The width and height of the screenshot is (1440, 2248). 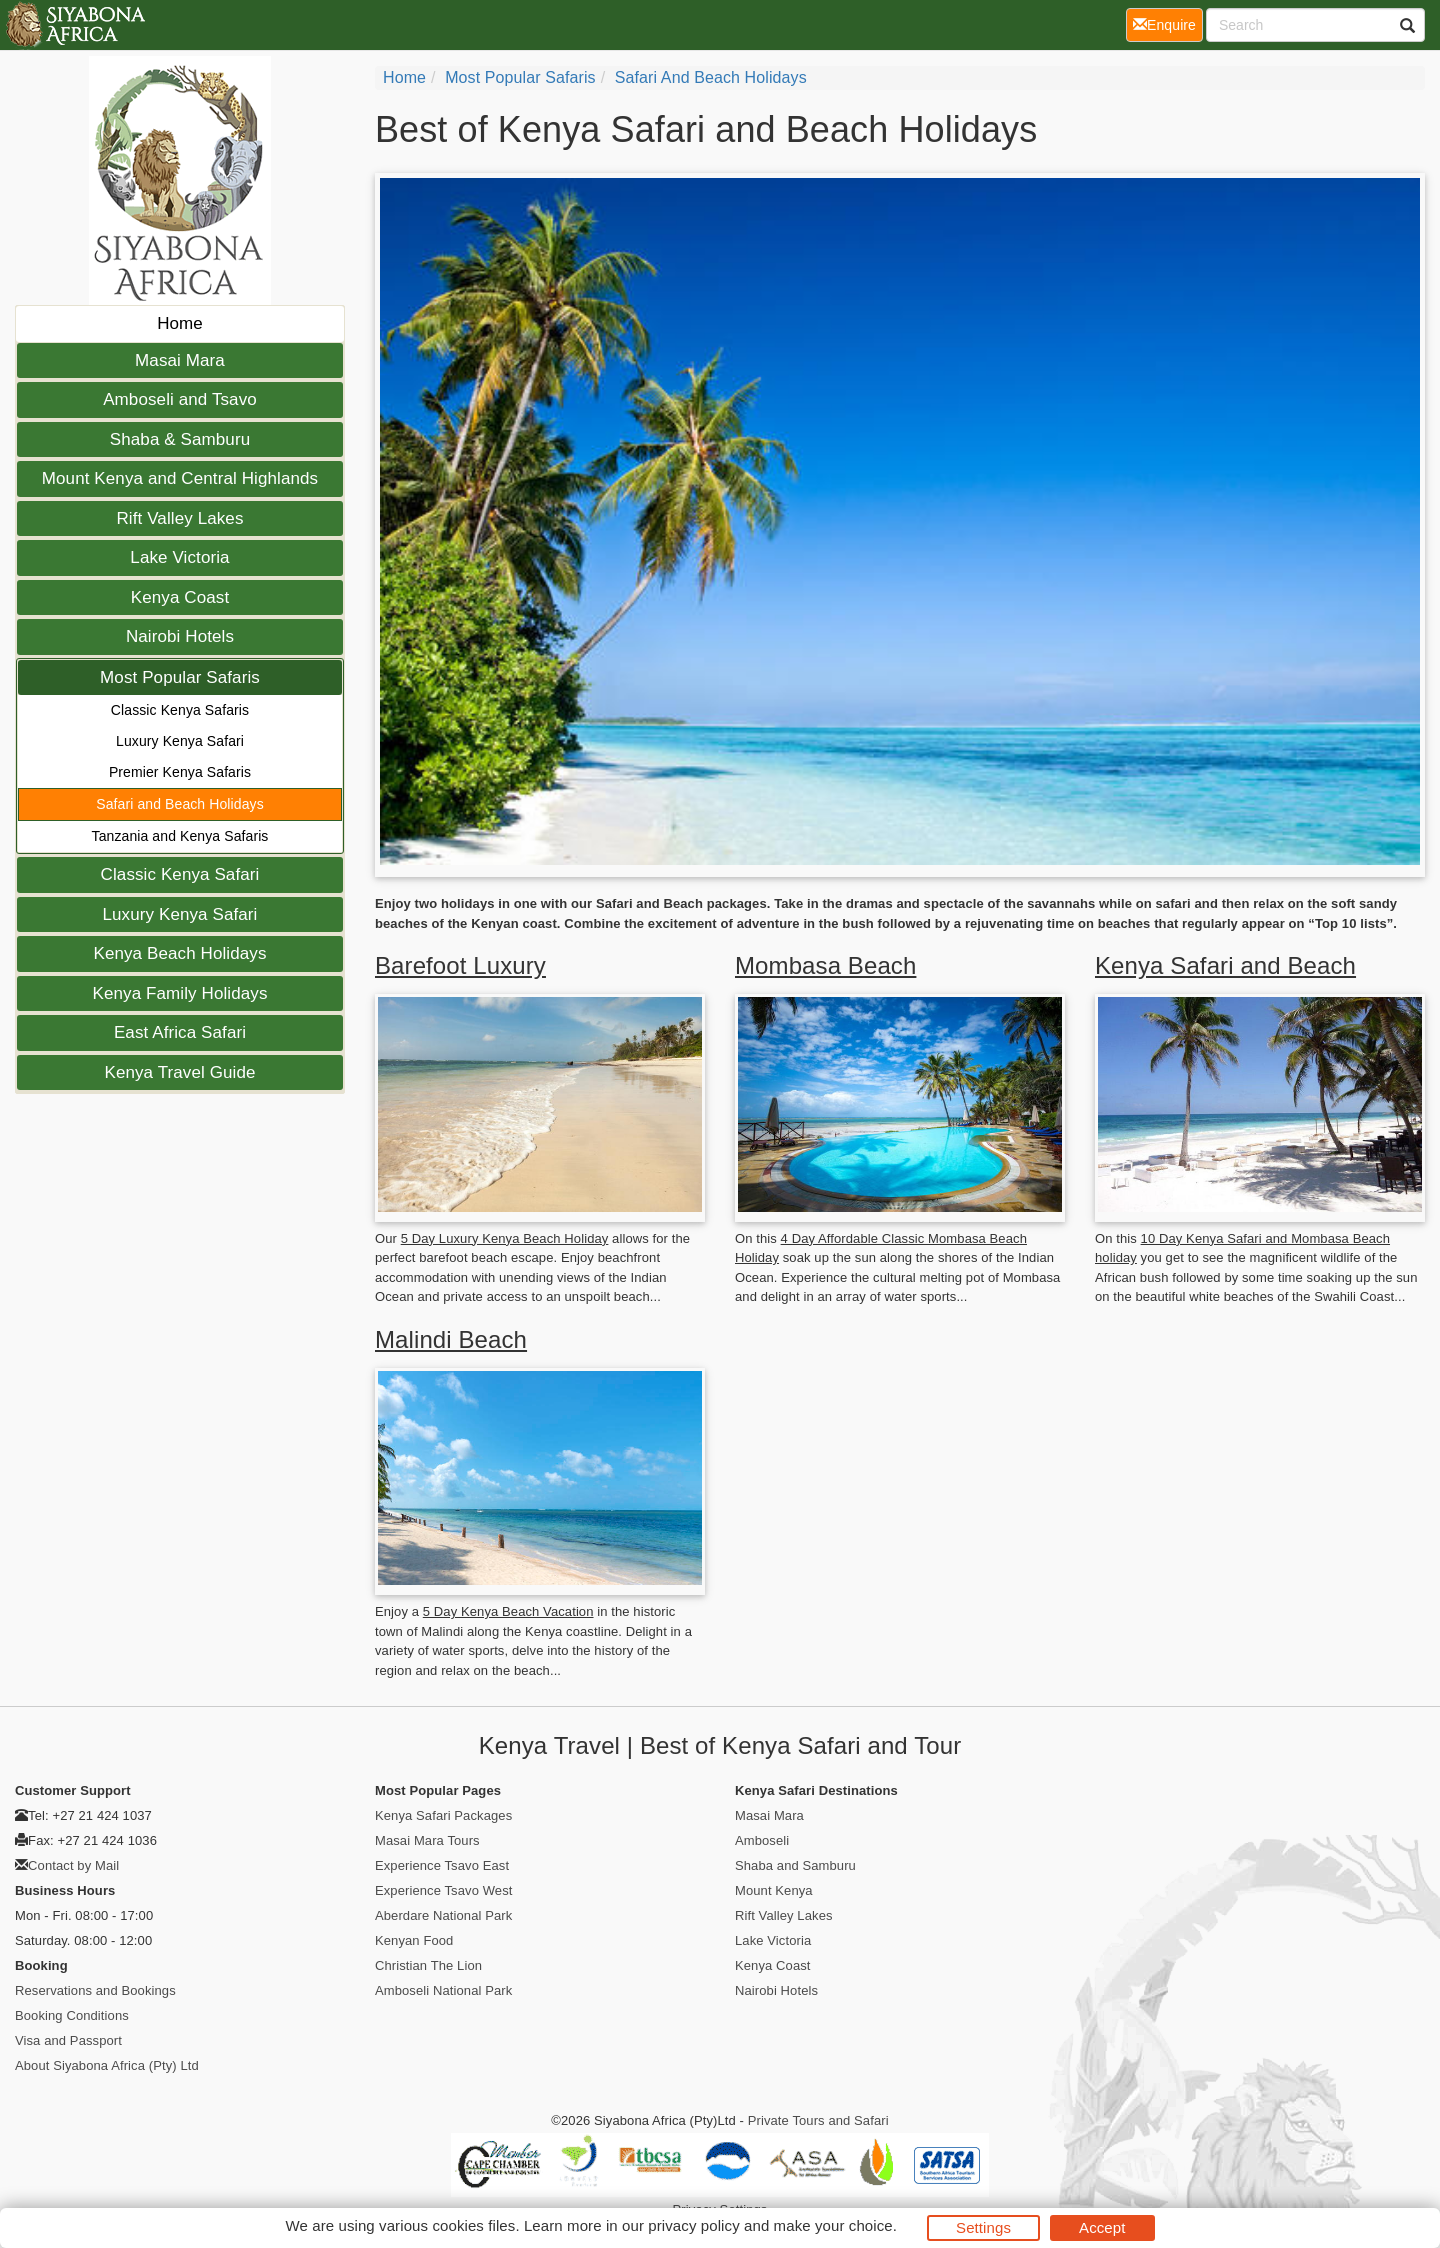 I want to click on Shaba & Samburu, so click(x=180, y=439).